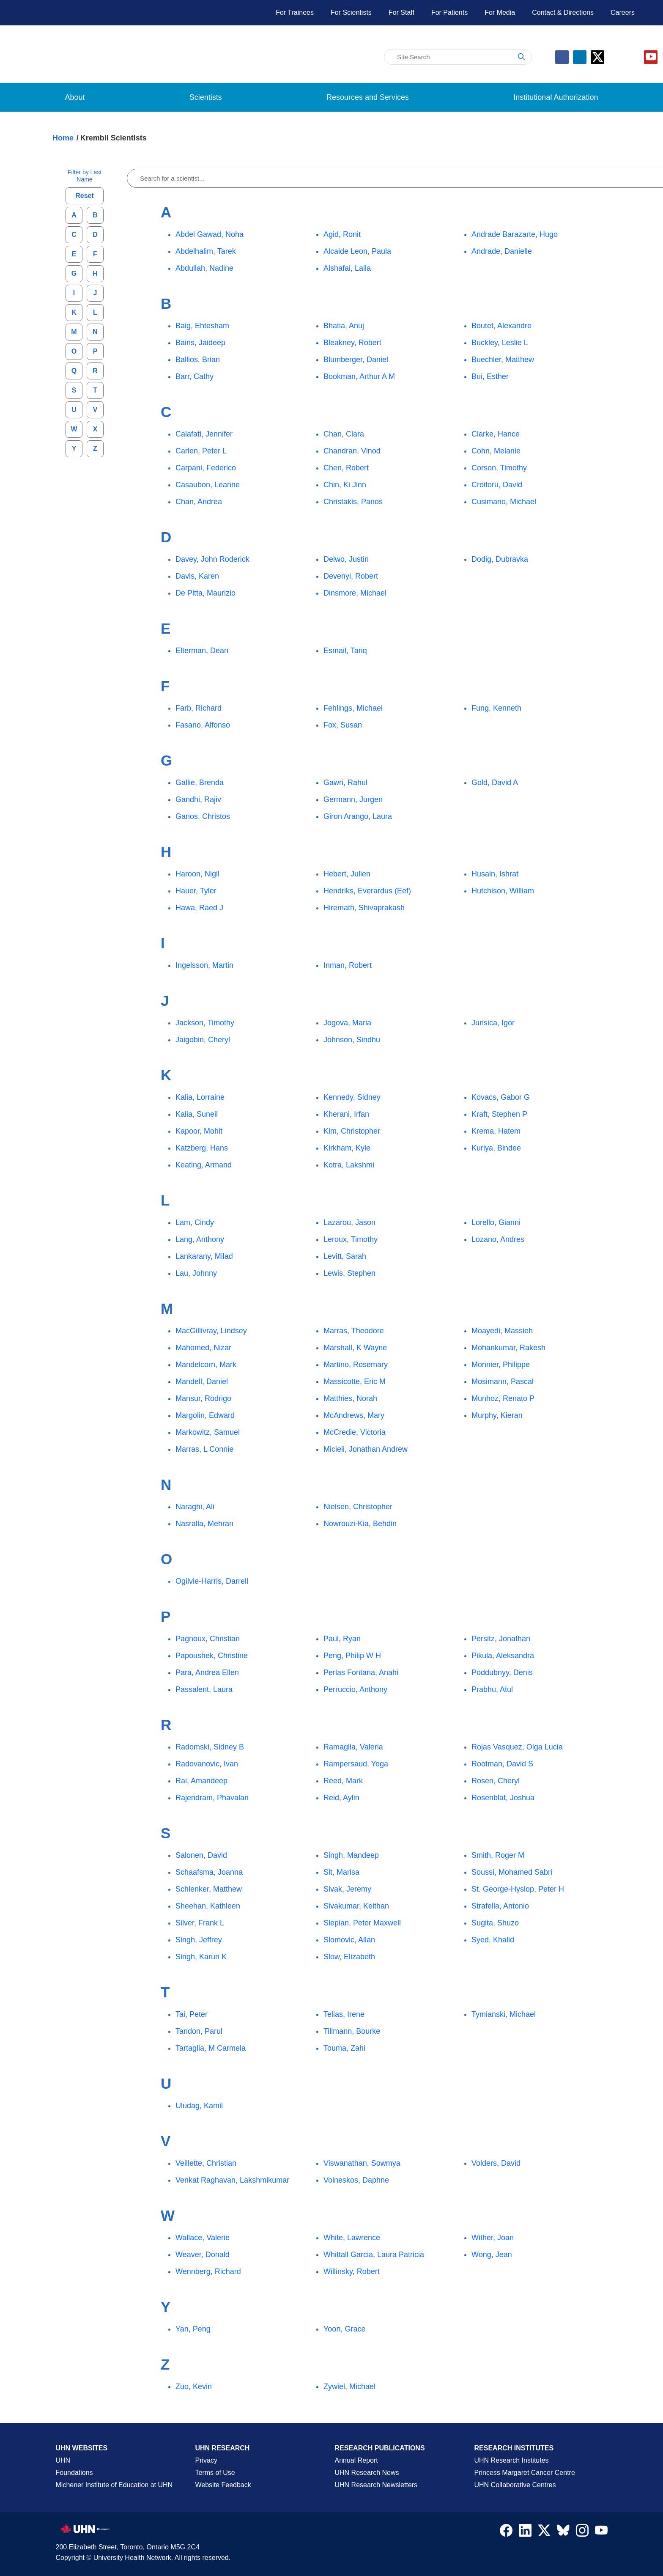 The image size is (663, 2576). Describe the element at coordinates (197, 874) in the screenshot. I see `Haroon, Nigil` at that location.